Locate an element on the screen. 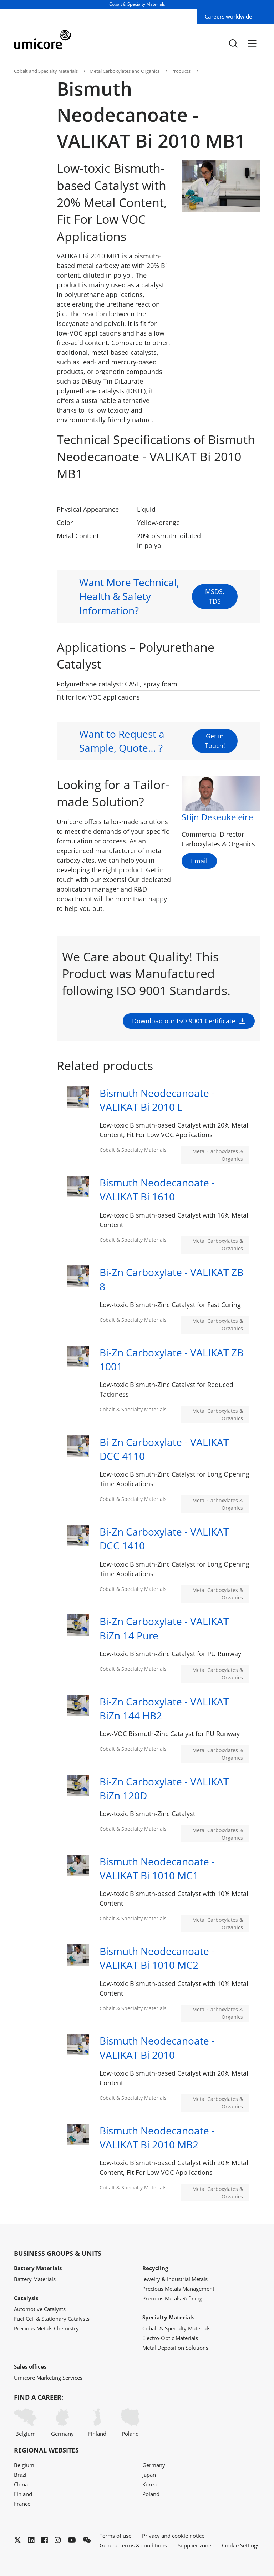 This screenshot has width=274, height=2576. MSDS, TDS is located at coordinates (214, 630).